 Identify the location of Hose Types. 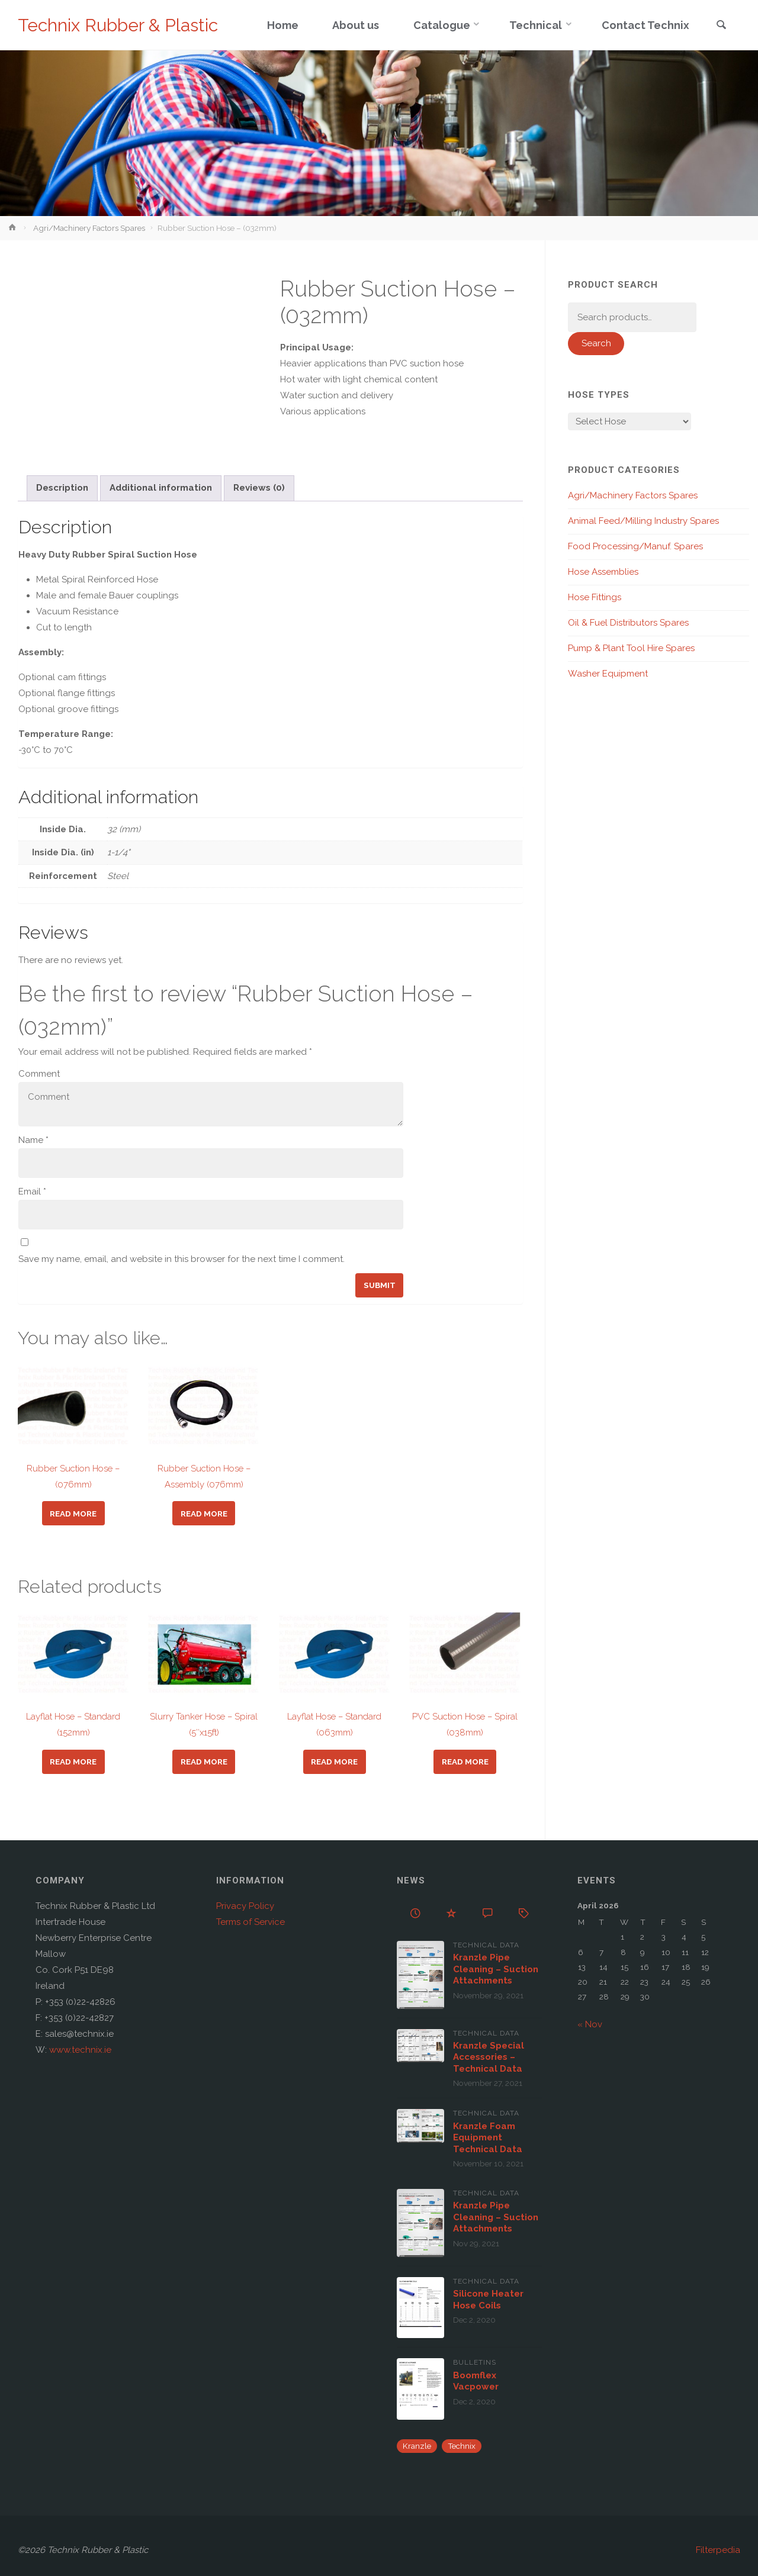
(598, 394).